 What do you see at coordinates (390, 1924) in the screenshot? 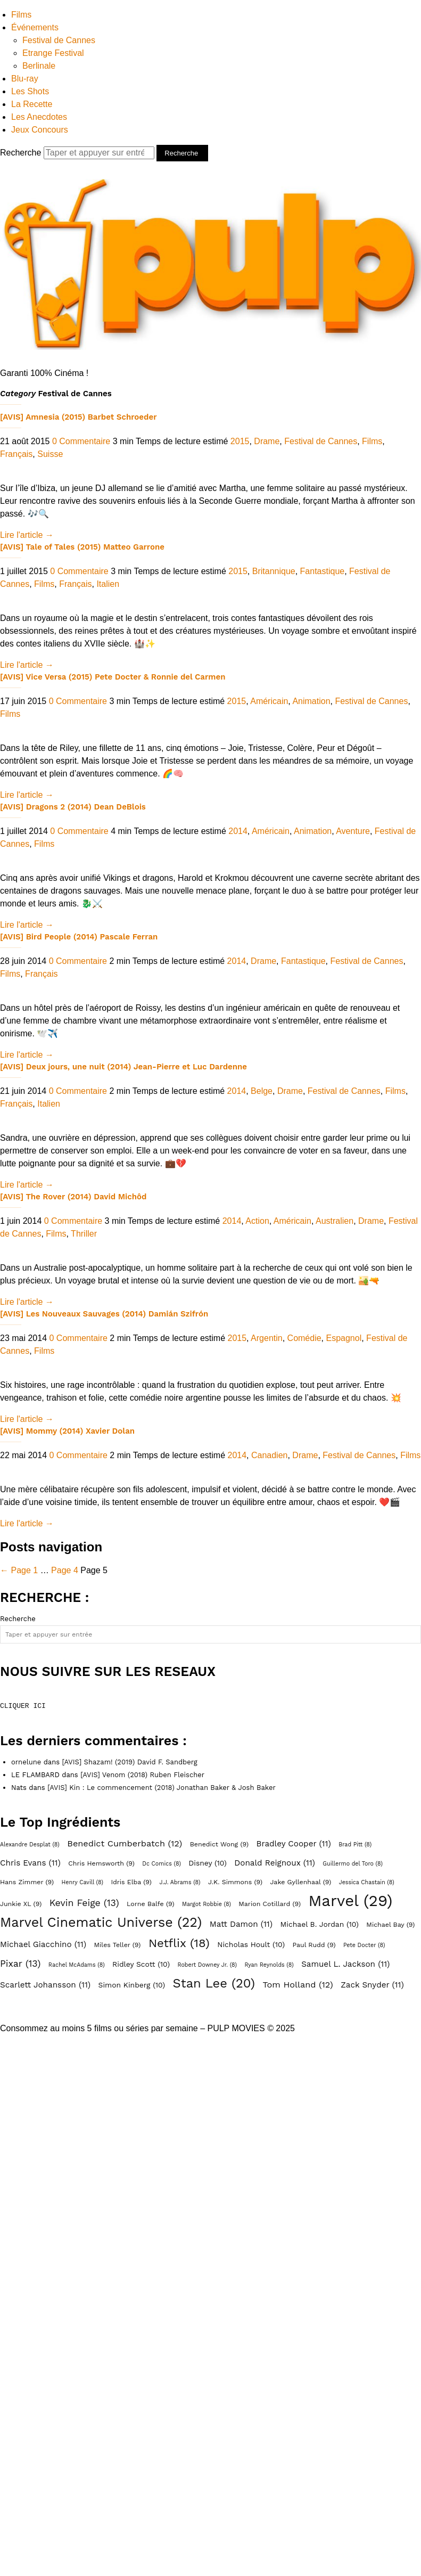
I see `Michael Bay [Michael Bay (9 éléments)]` at bounding box center [390, 1924].